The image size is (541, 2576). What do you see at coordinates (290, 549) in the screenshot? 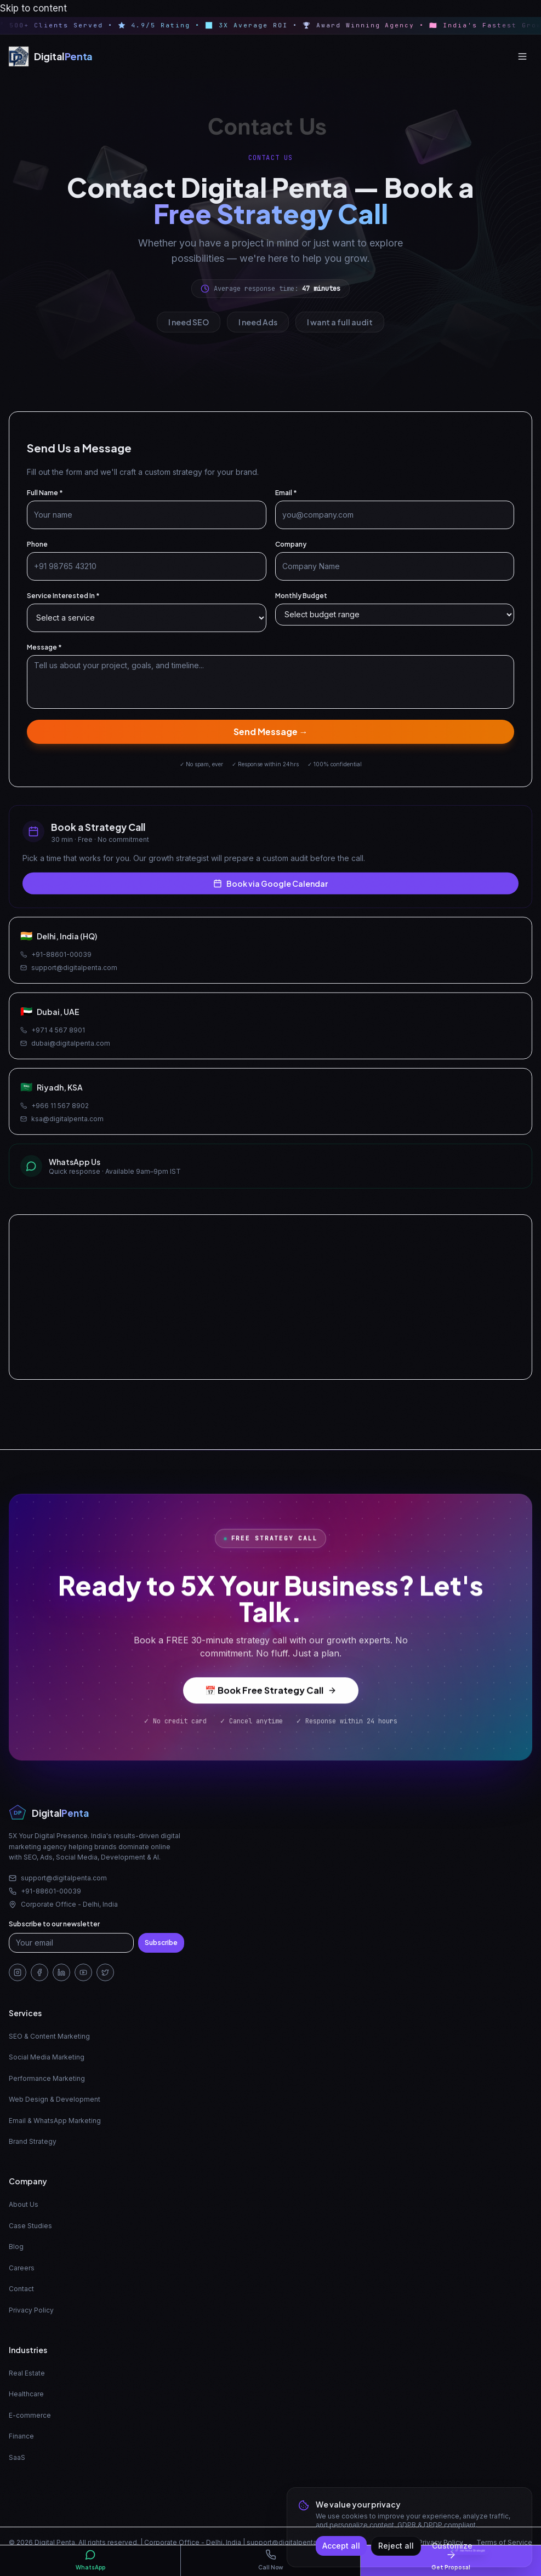
I see `Company` at bounding box center [290, 549].